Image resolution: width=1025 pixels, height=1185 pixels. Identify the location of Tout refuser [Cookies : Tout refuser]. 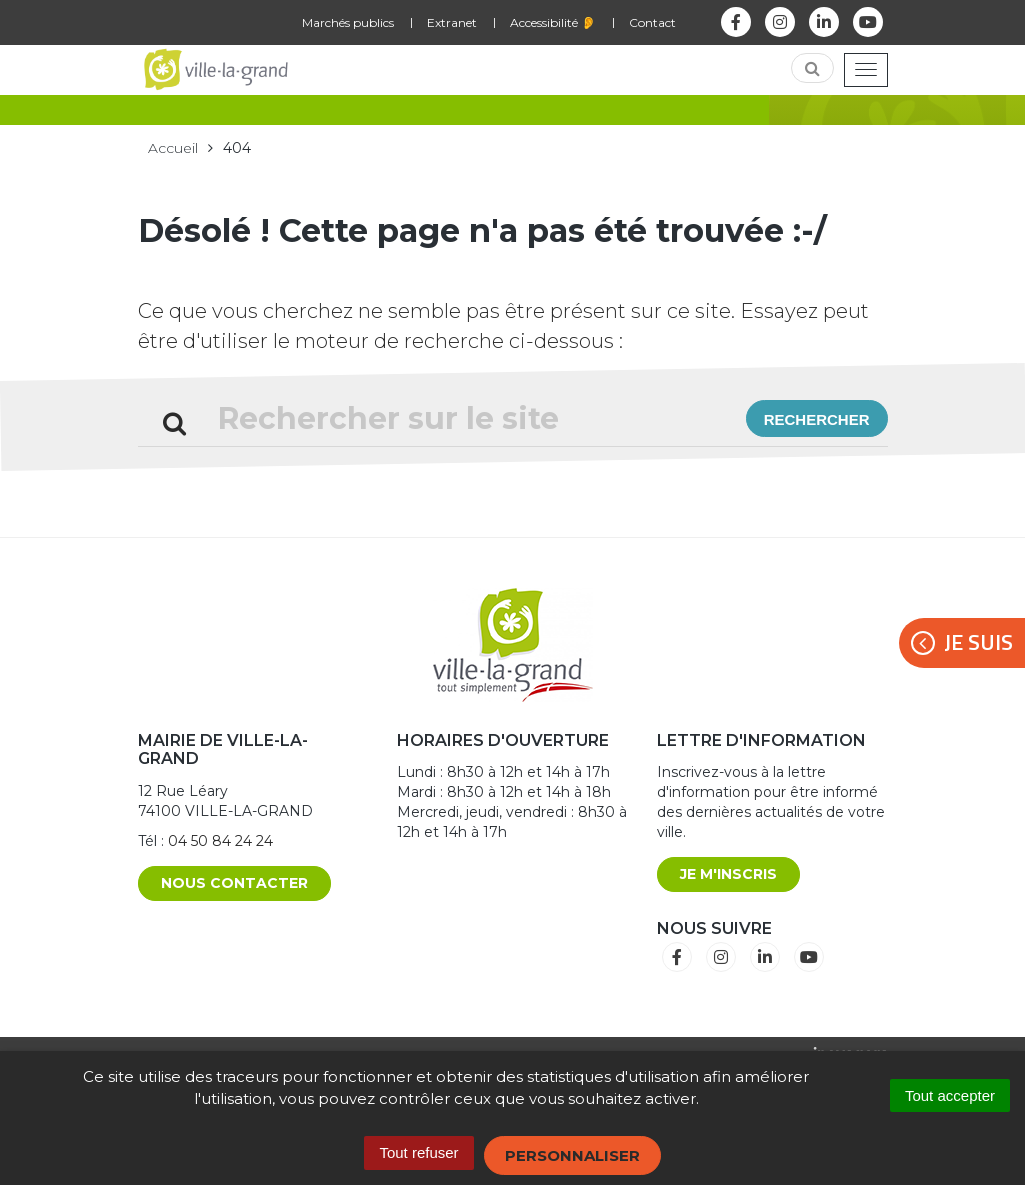
(418, 1152).